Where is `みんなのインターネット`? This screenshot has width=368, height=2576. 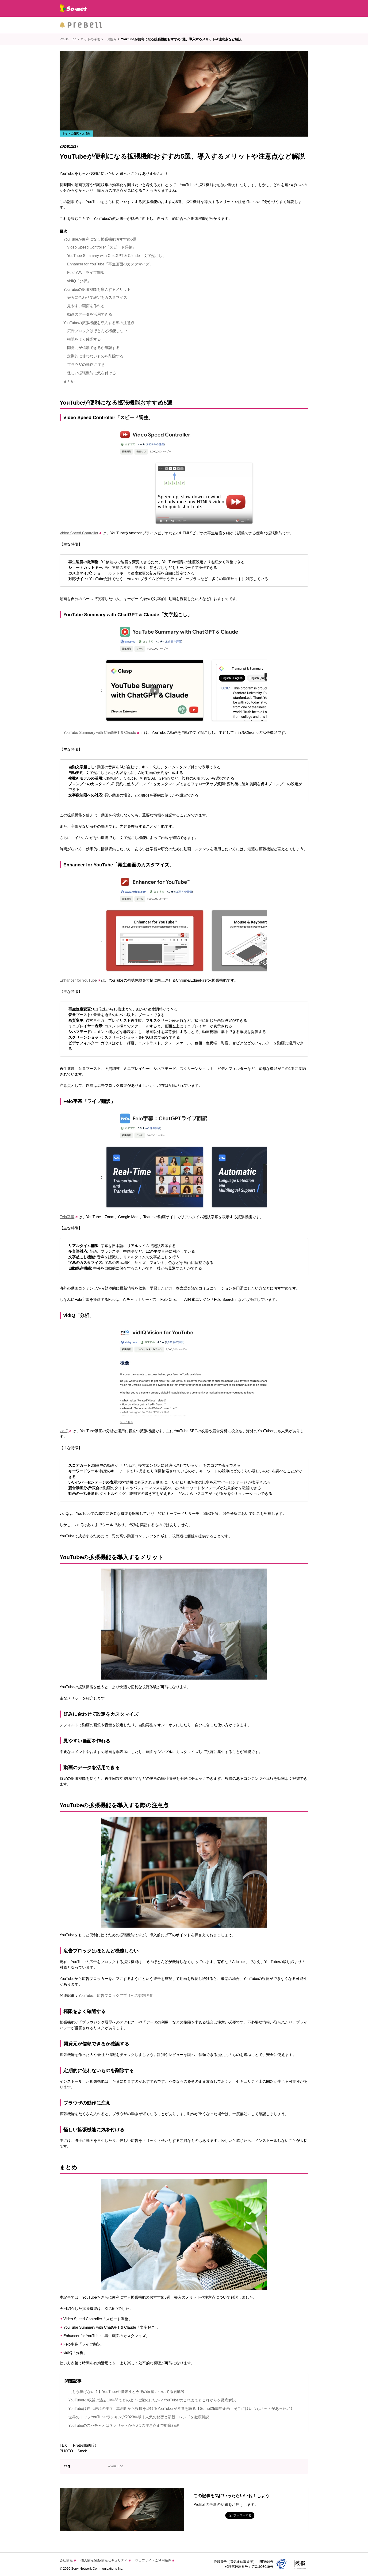
みんなのインターネット is located at coordinates (284, 25).